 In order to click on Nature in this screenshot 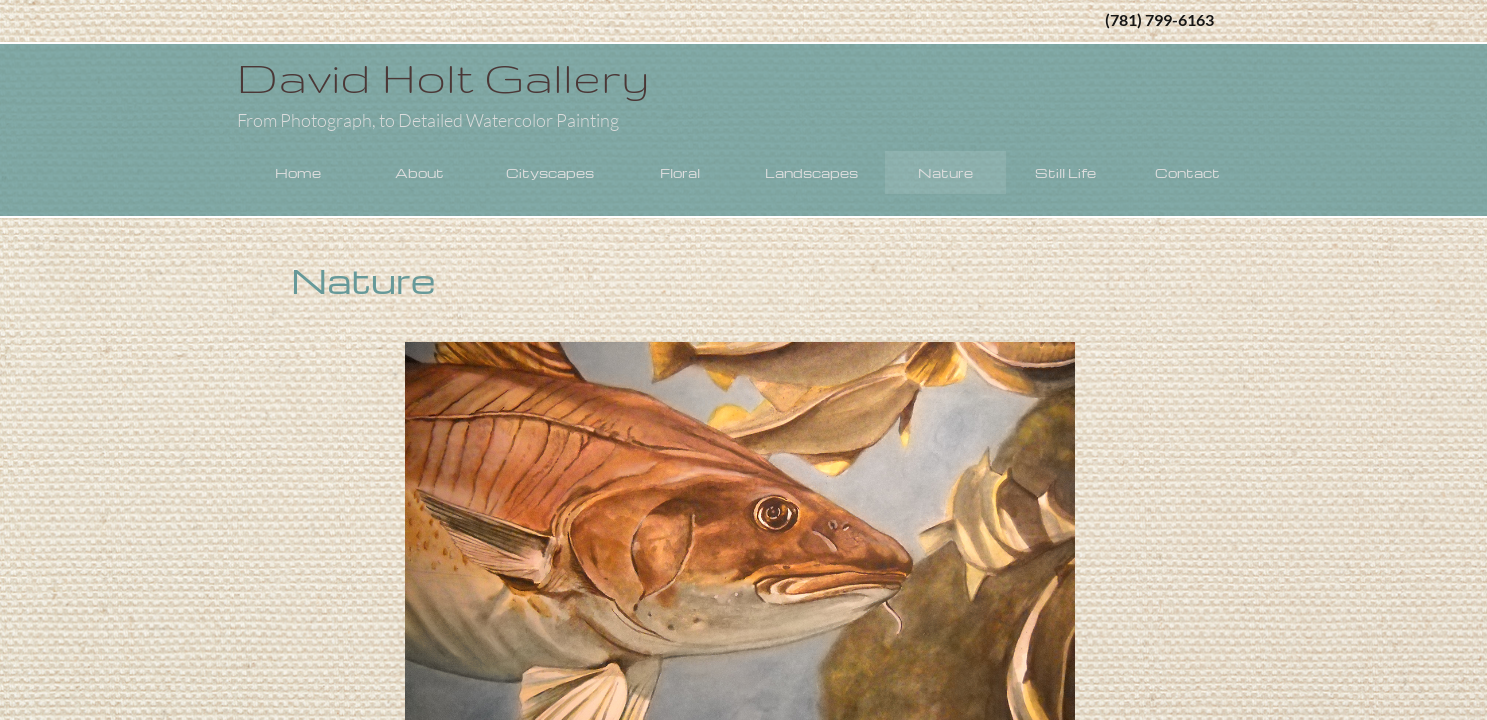, I will do `click(945, 172)`.